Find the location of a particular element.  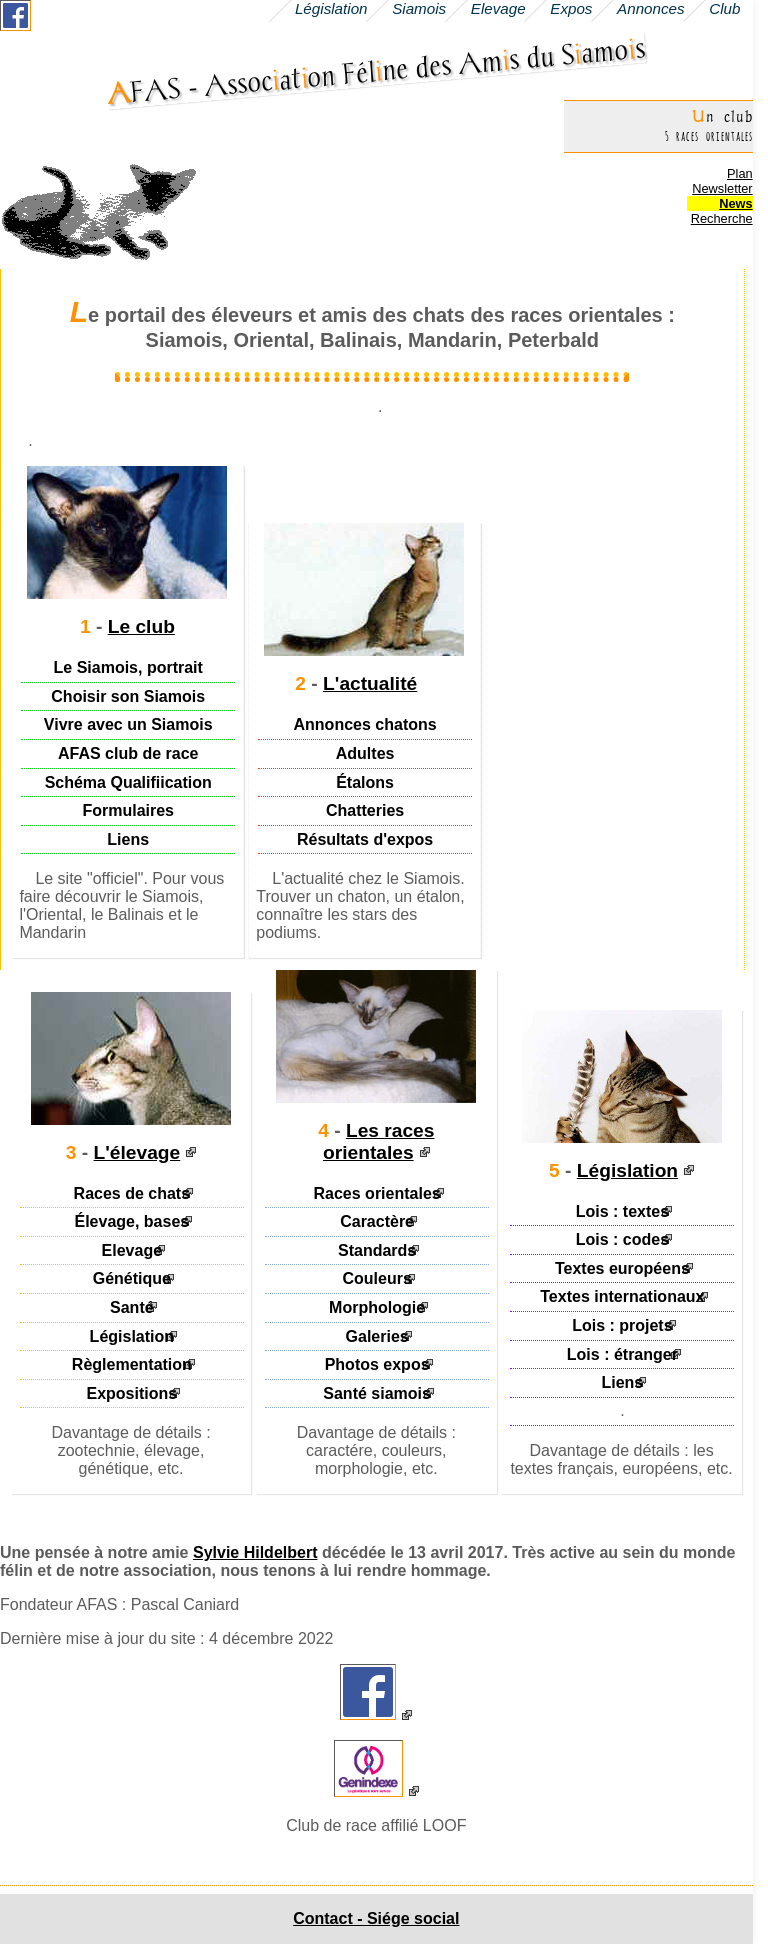

Adultes is located at coordinates (365, 753).